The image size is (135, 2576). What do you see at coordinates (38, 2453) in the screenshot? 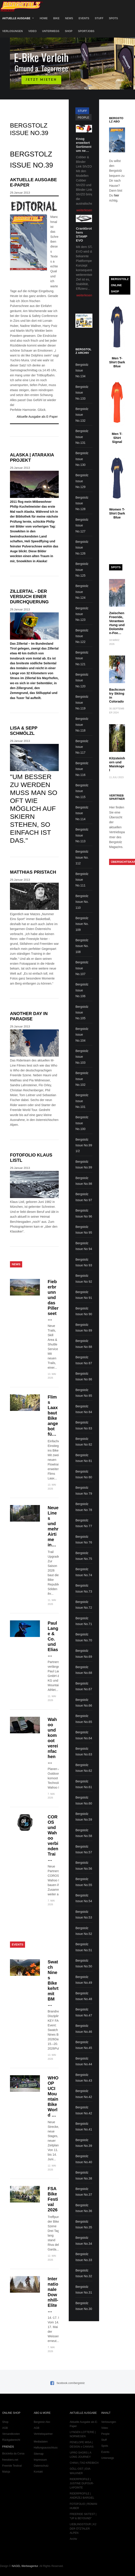
I see `Sitemap` at bounding box center [38, 2453].